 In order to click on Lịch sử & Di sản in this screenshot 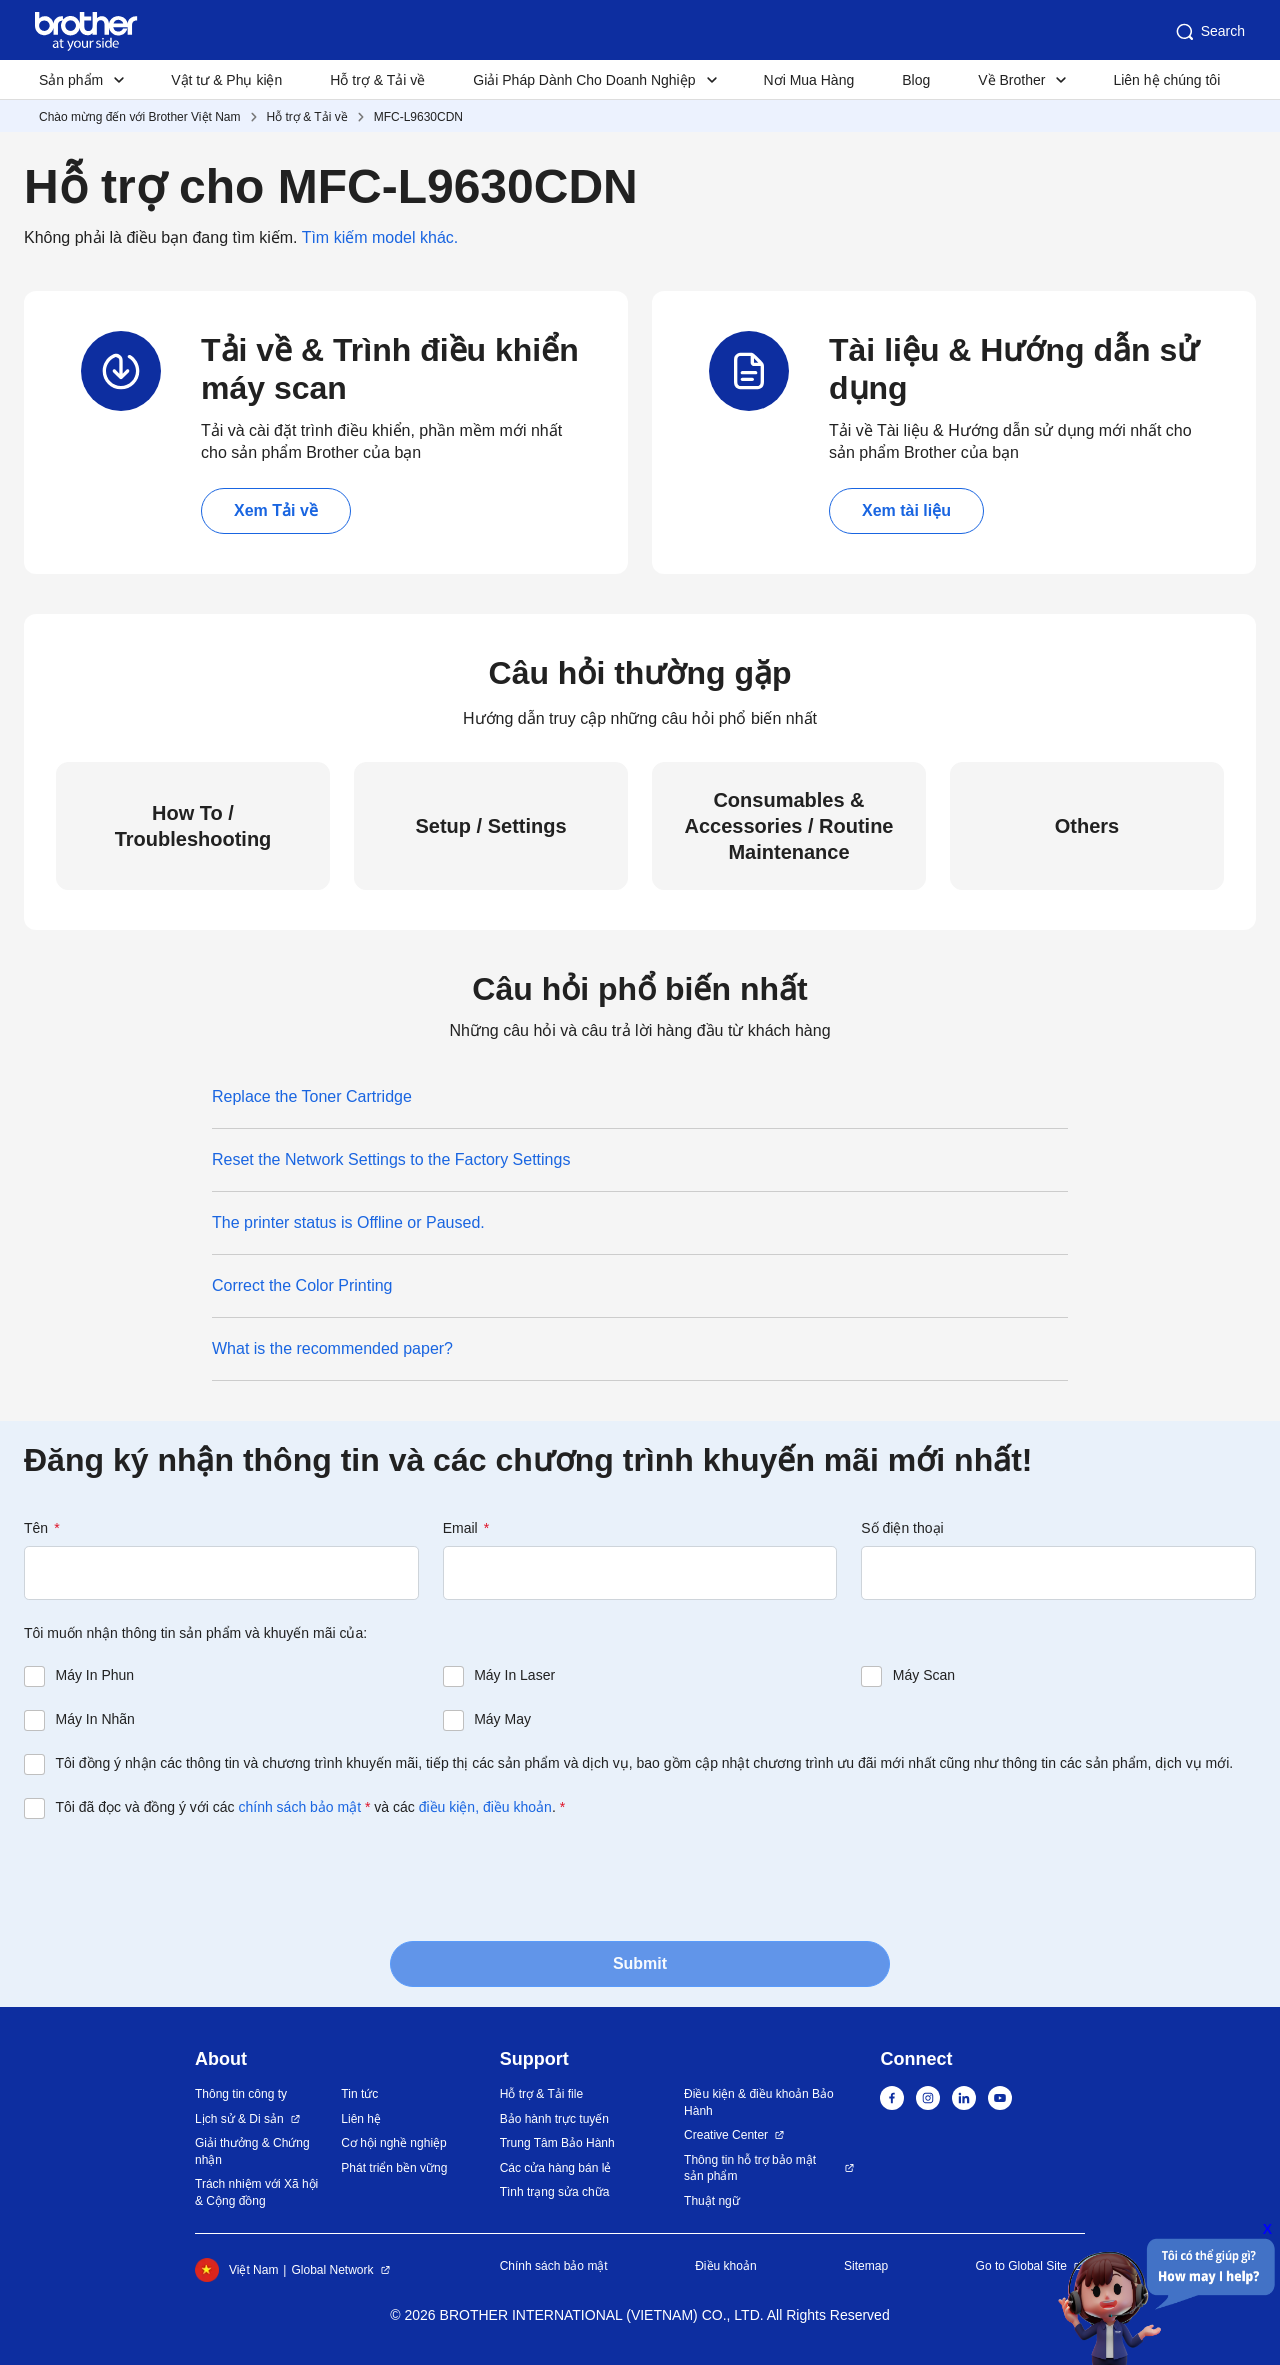, I will do `click(239, 2119)`.